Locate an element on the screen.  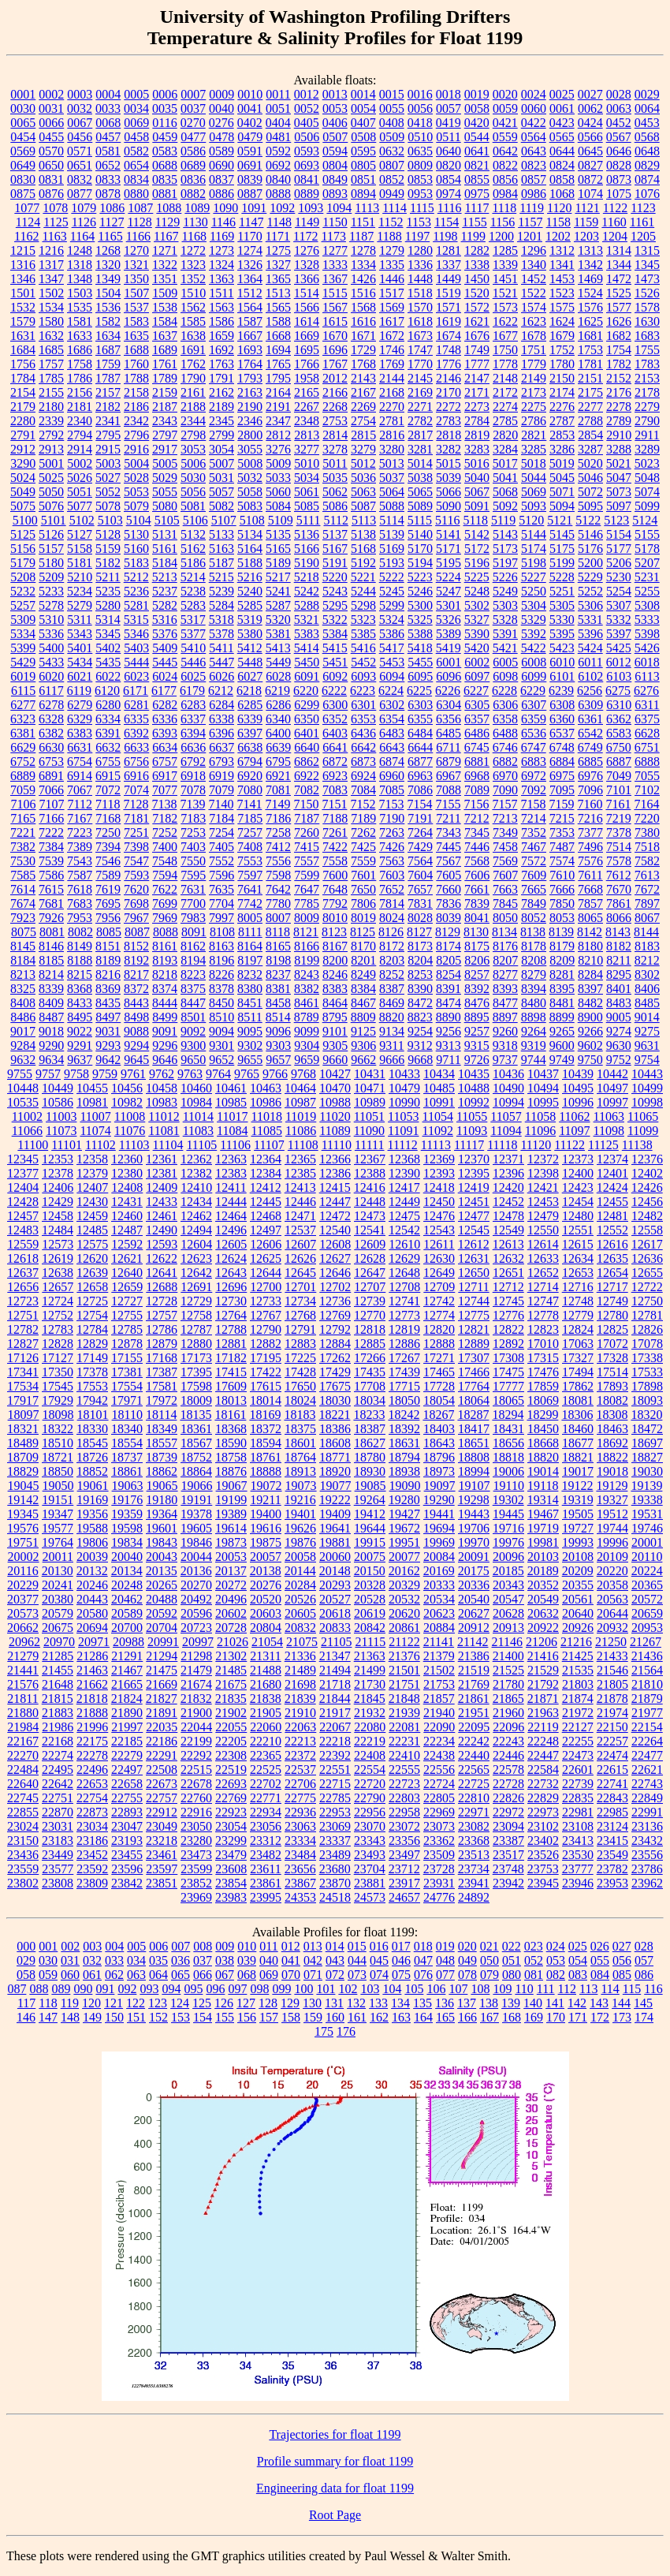
2786 is located at coordinates (533, 420).